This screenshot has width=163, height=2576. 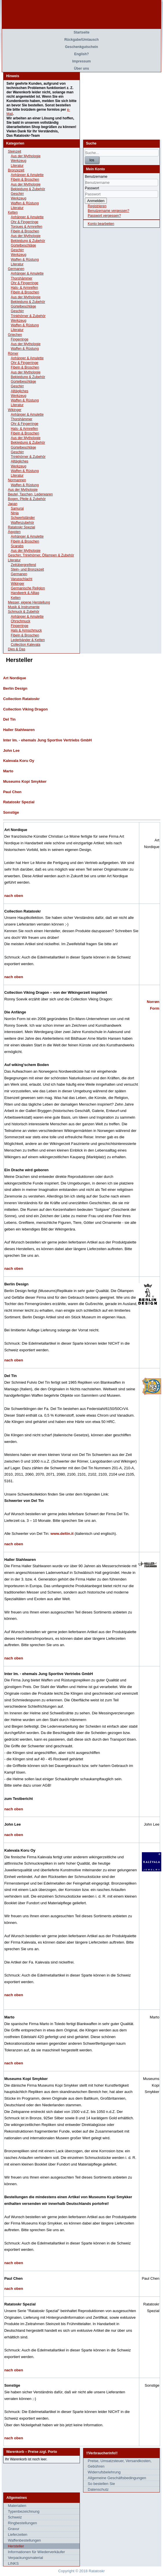 What do you see at coordinates (24, 288) in the screenshot?
I see `Hals- & Armreifen` at bounding box center [24, 288].